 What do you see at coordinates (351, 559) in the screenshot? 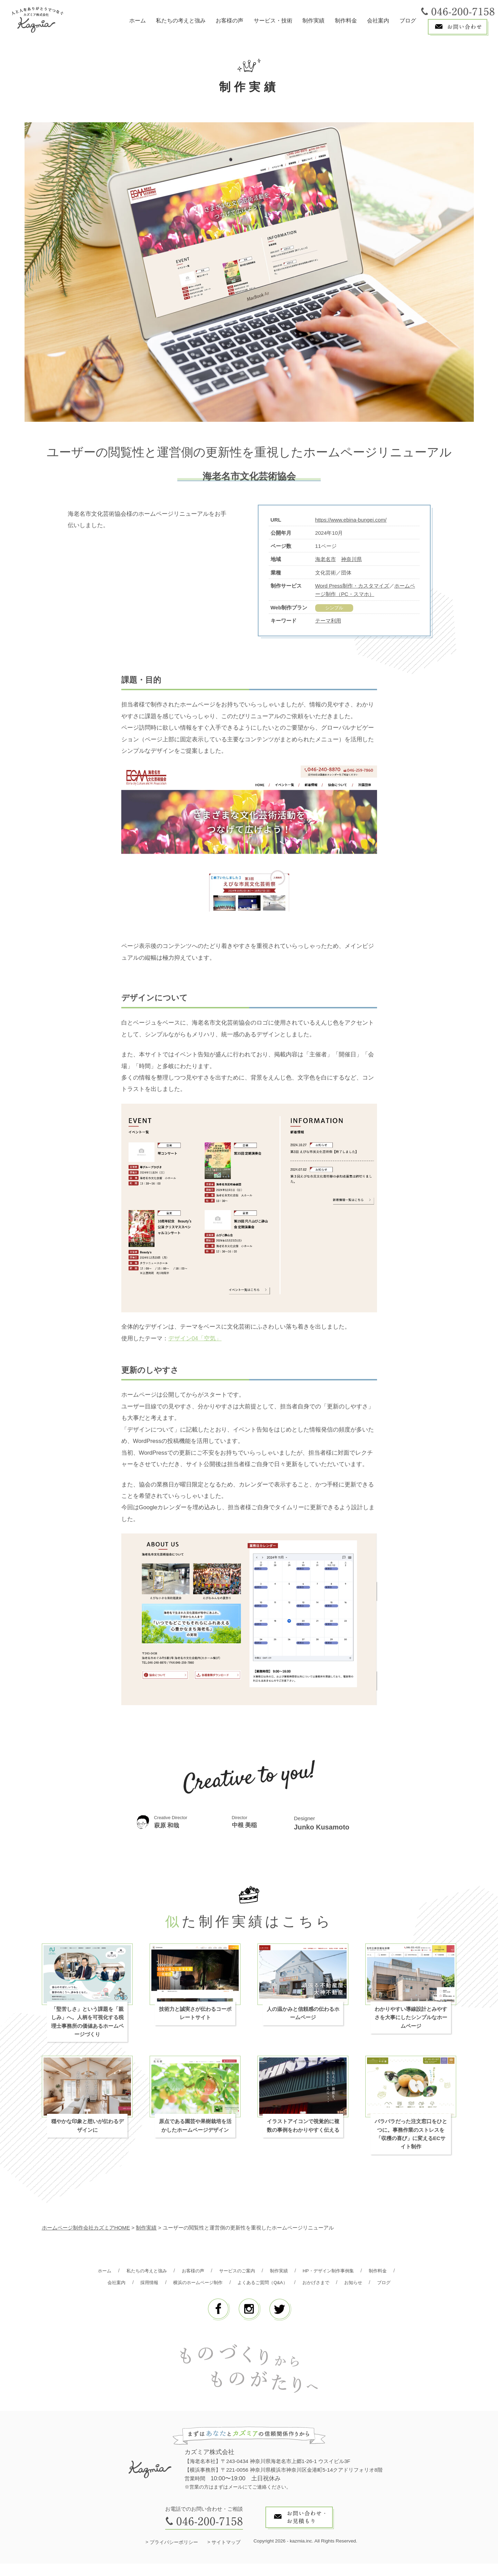
I see `神奈川県` at bounding box center [351, 559].